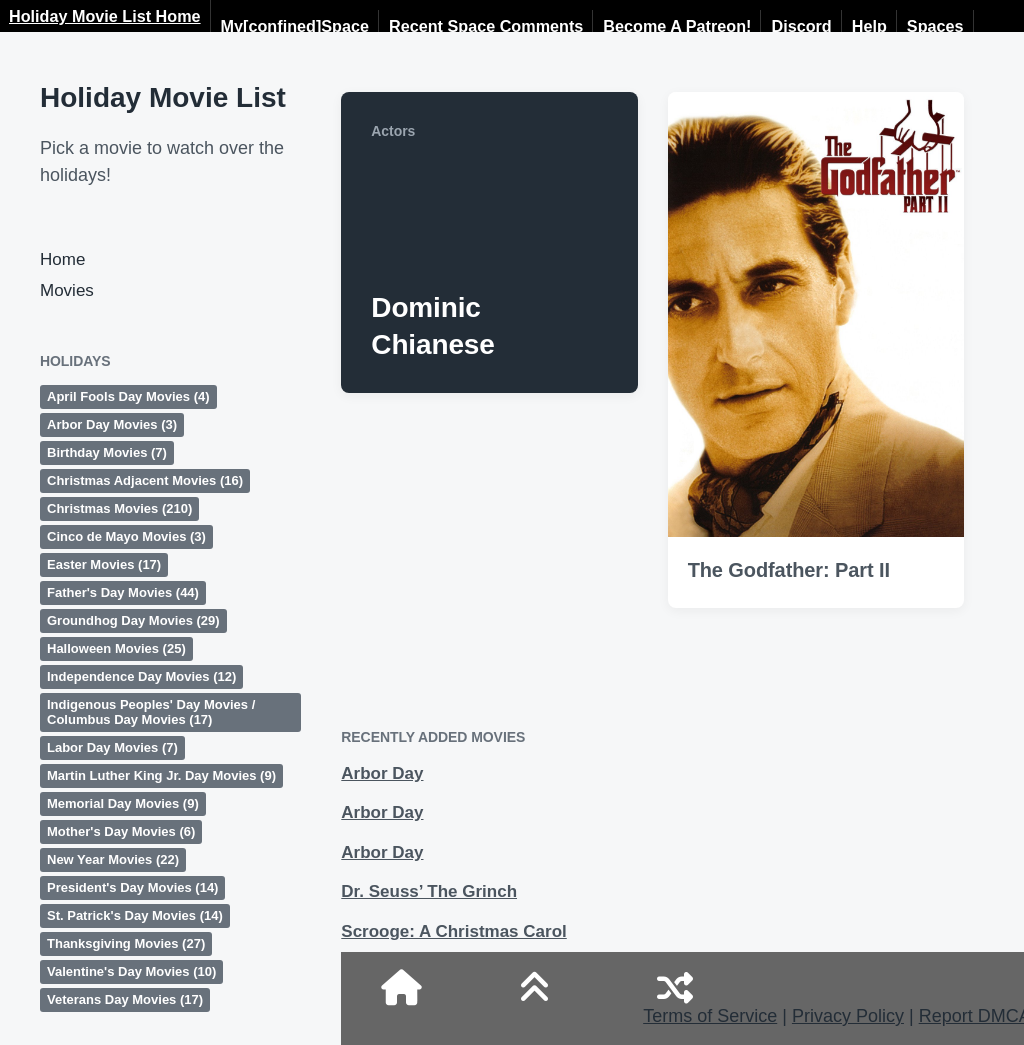 This screenshot has height=1045, width=1024. Describe the element at coordinates (801, 26) in the screenshot. I see `Discord` at that location.